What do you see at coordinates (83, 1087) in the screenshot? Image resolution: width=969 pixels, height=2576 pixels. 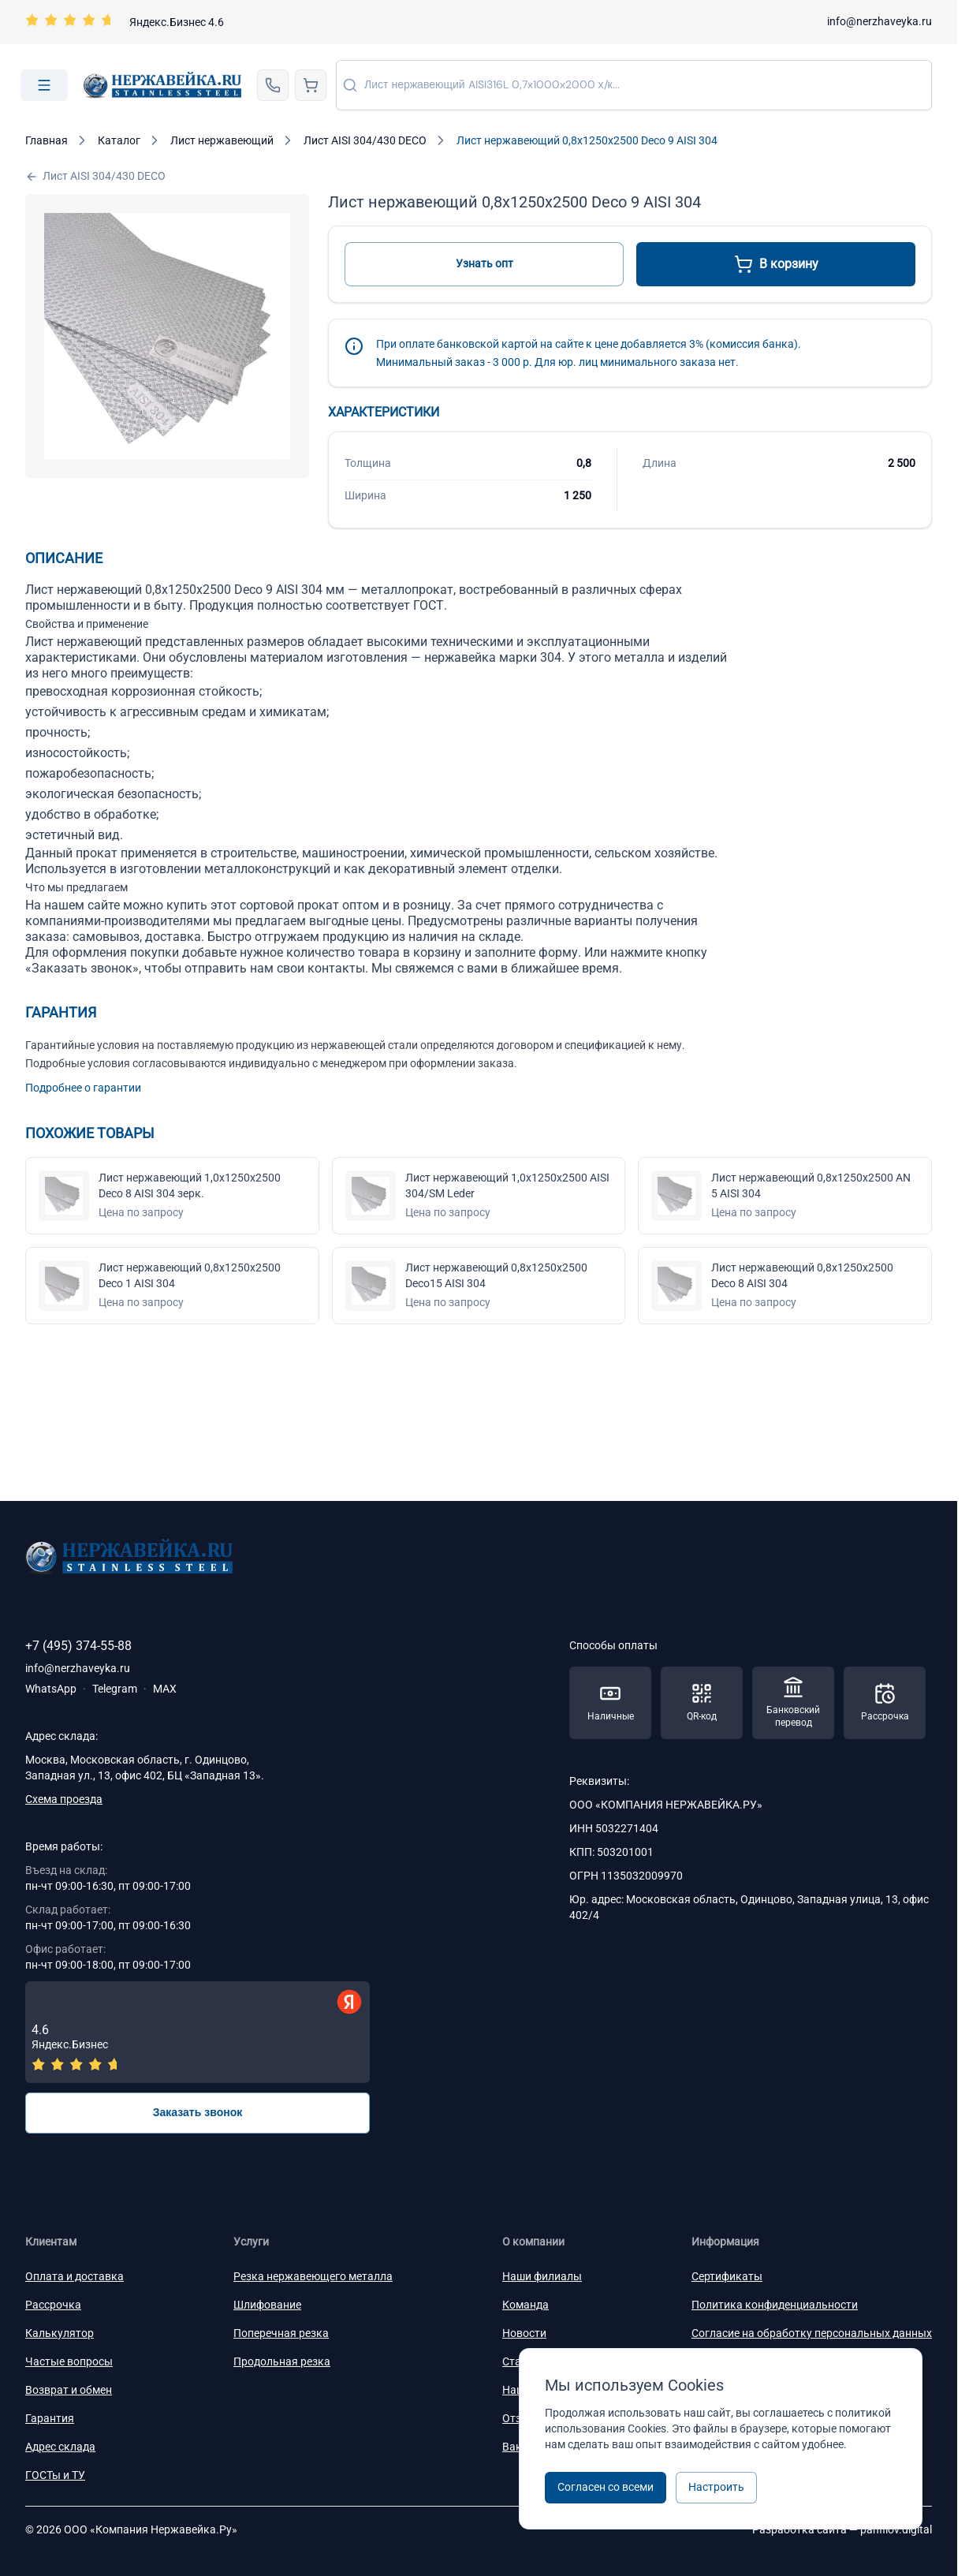 I see `Подробнее о гарантии` at bounding box center [83, 1087].